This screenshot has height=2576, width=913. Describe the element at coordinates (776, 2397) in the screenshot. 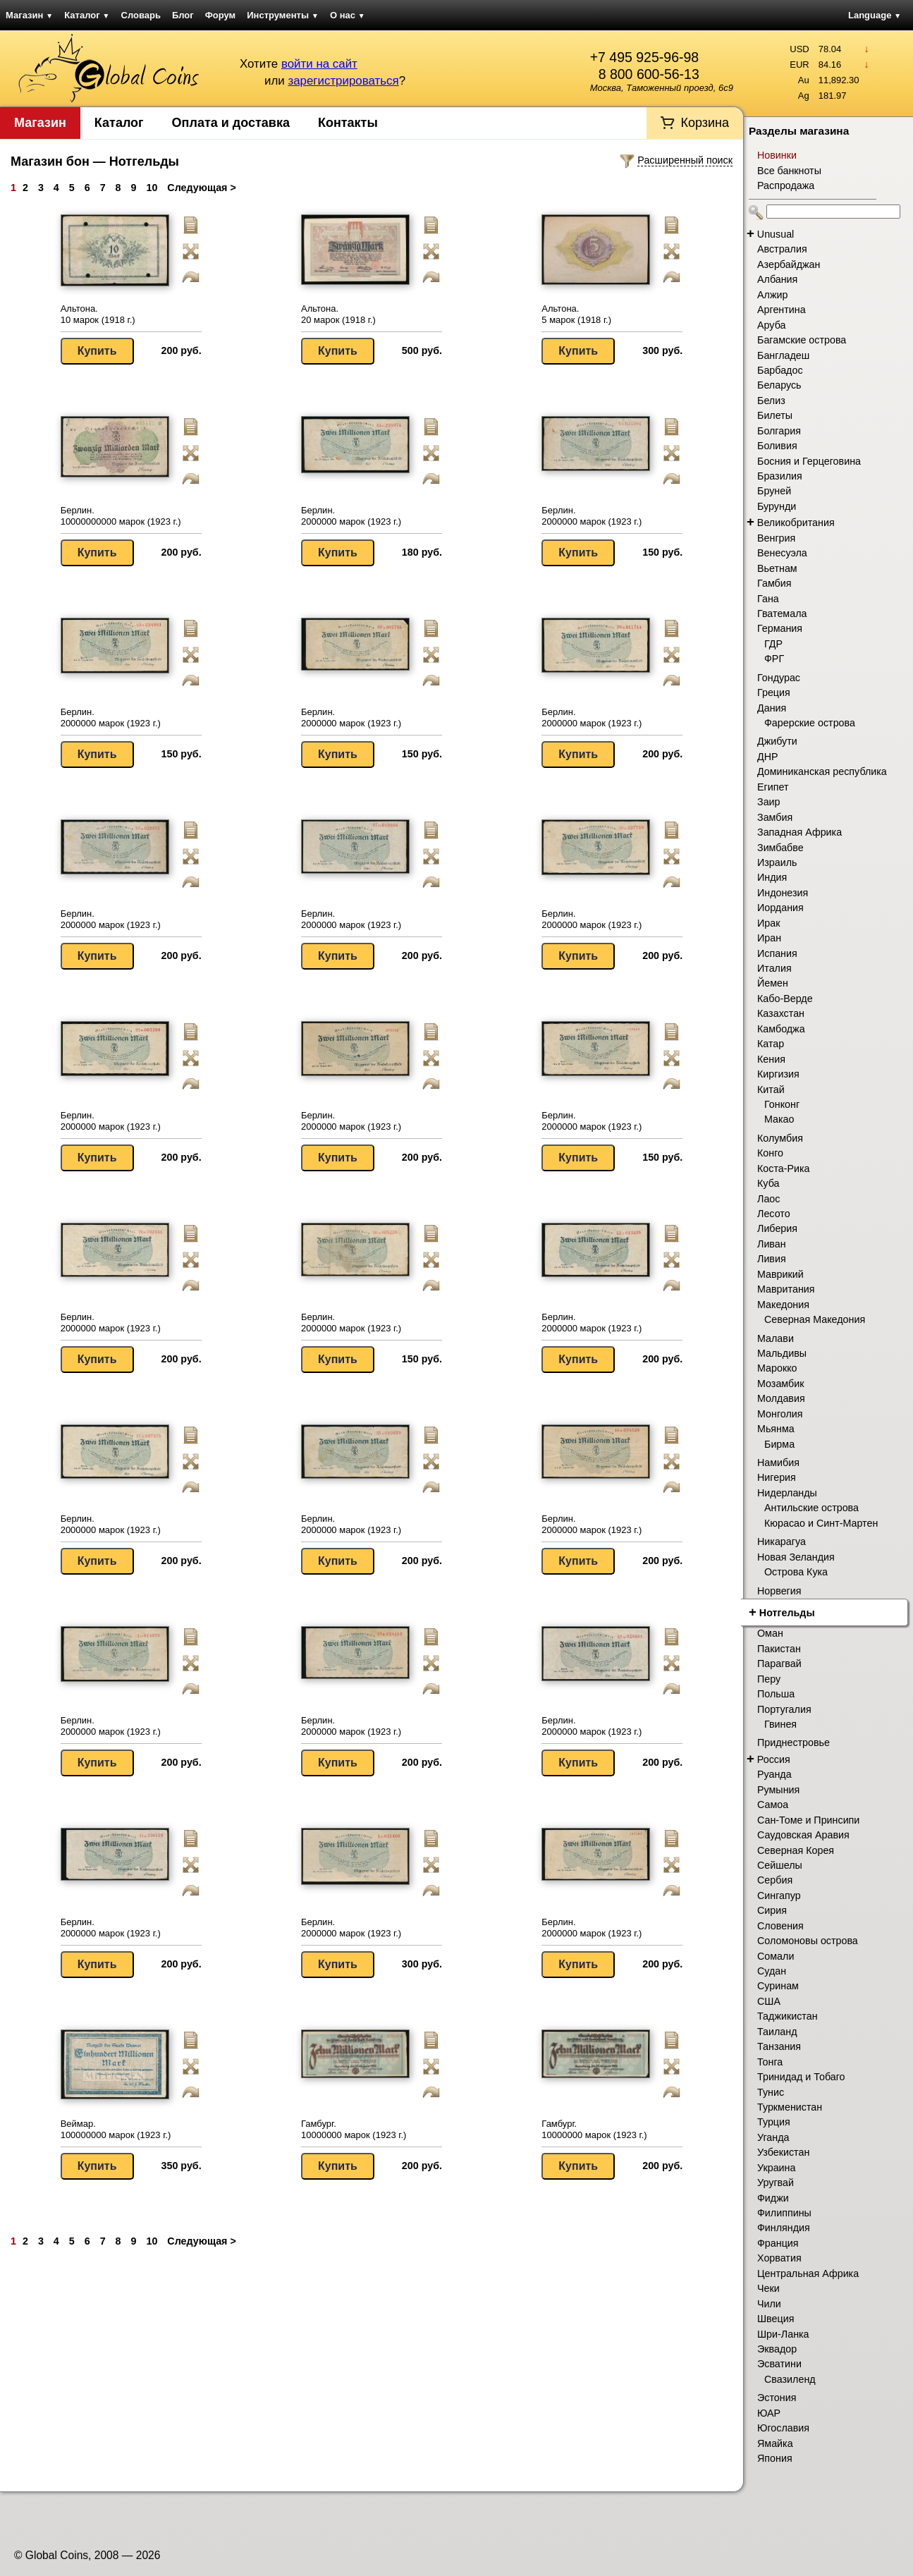

I see `Эстония` at that location.